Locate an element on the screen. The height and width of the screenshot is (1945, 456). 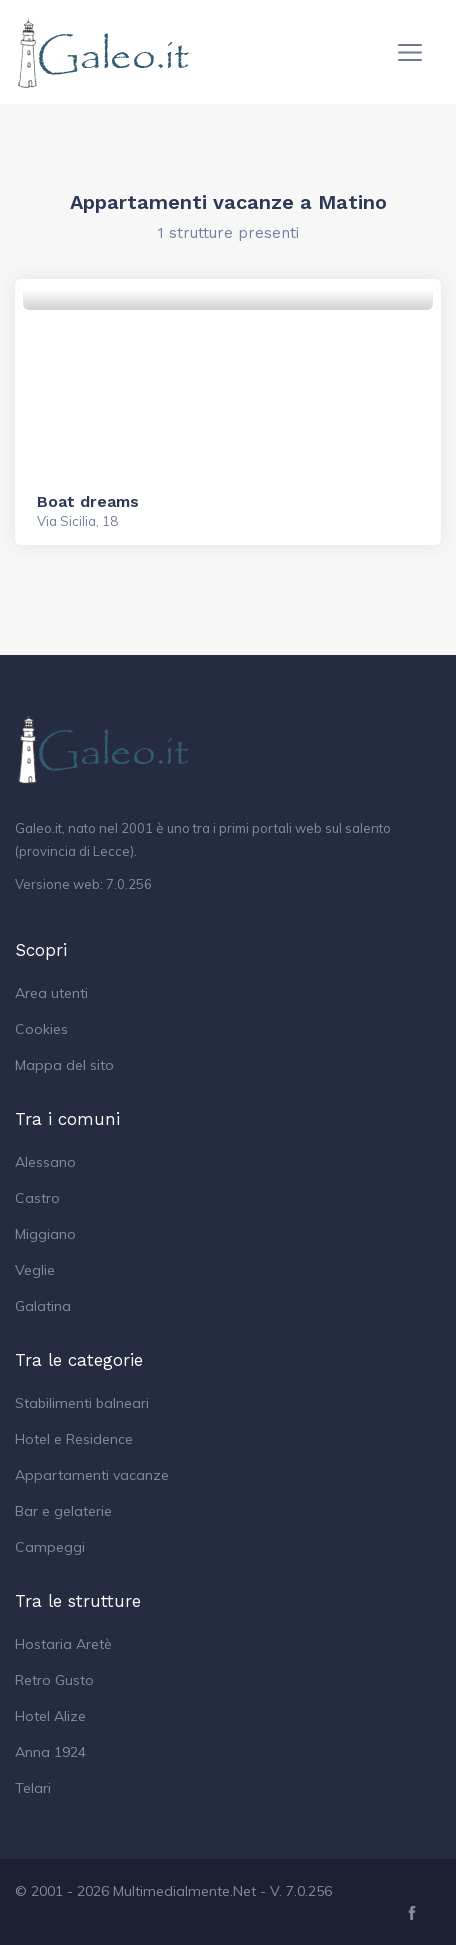
Cookies is located at coordinates (41, 1029).